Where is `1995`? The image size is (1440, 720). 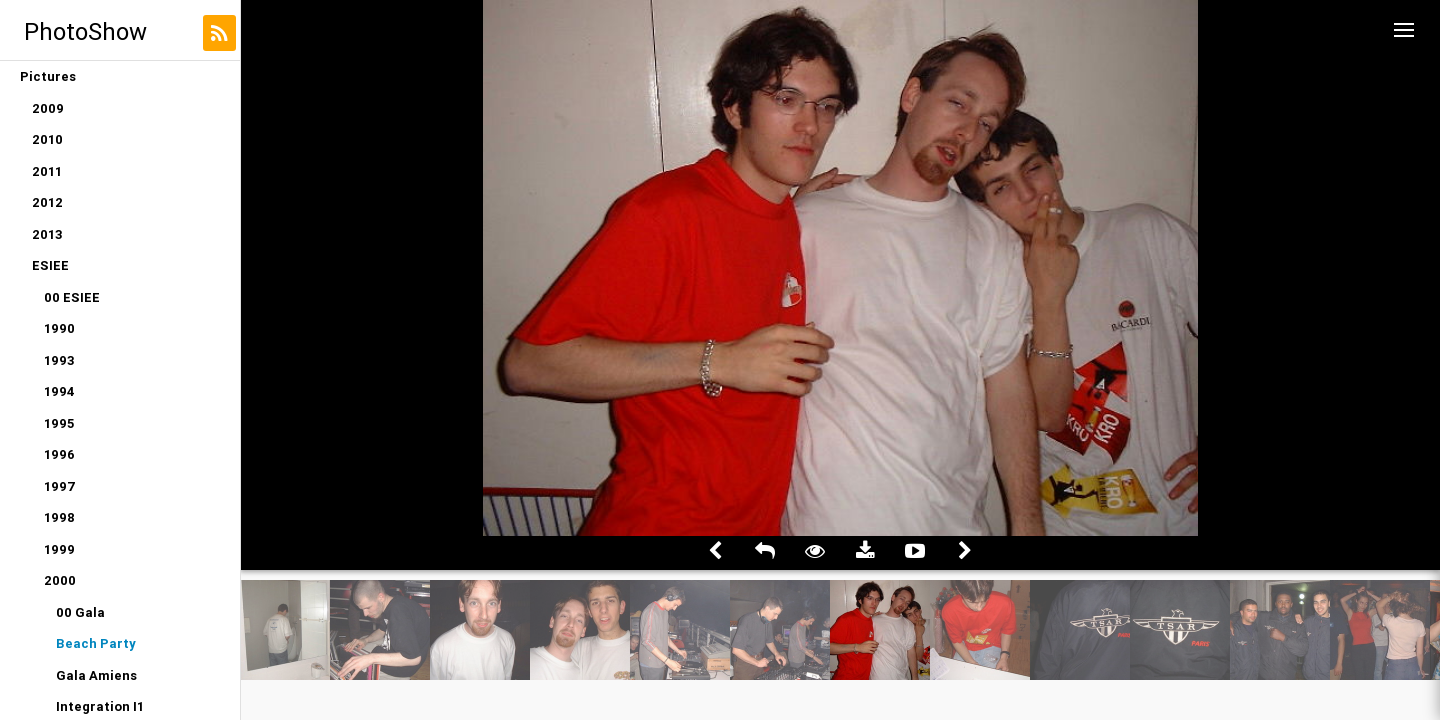 1995 is located at coordinates (59, 423).